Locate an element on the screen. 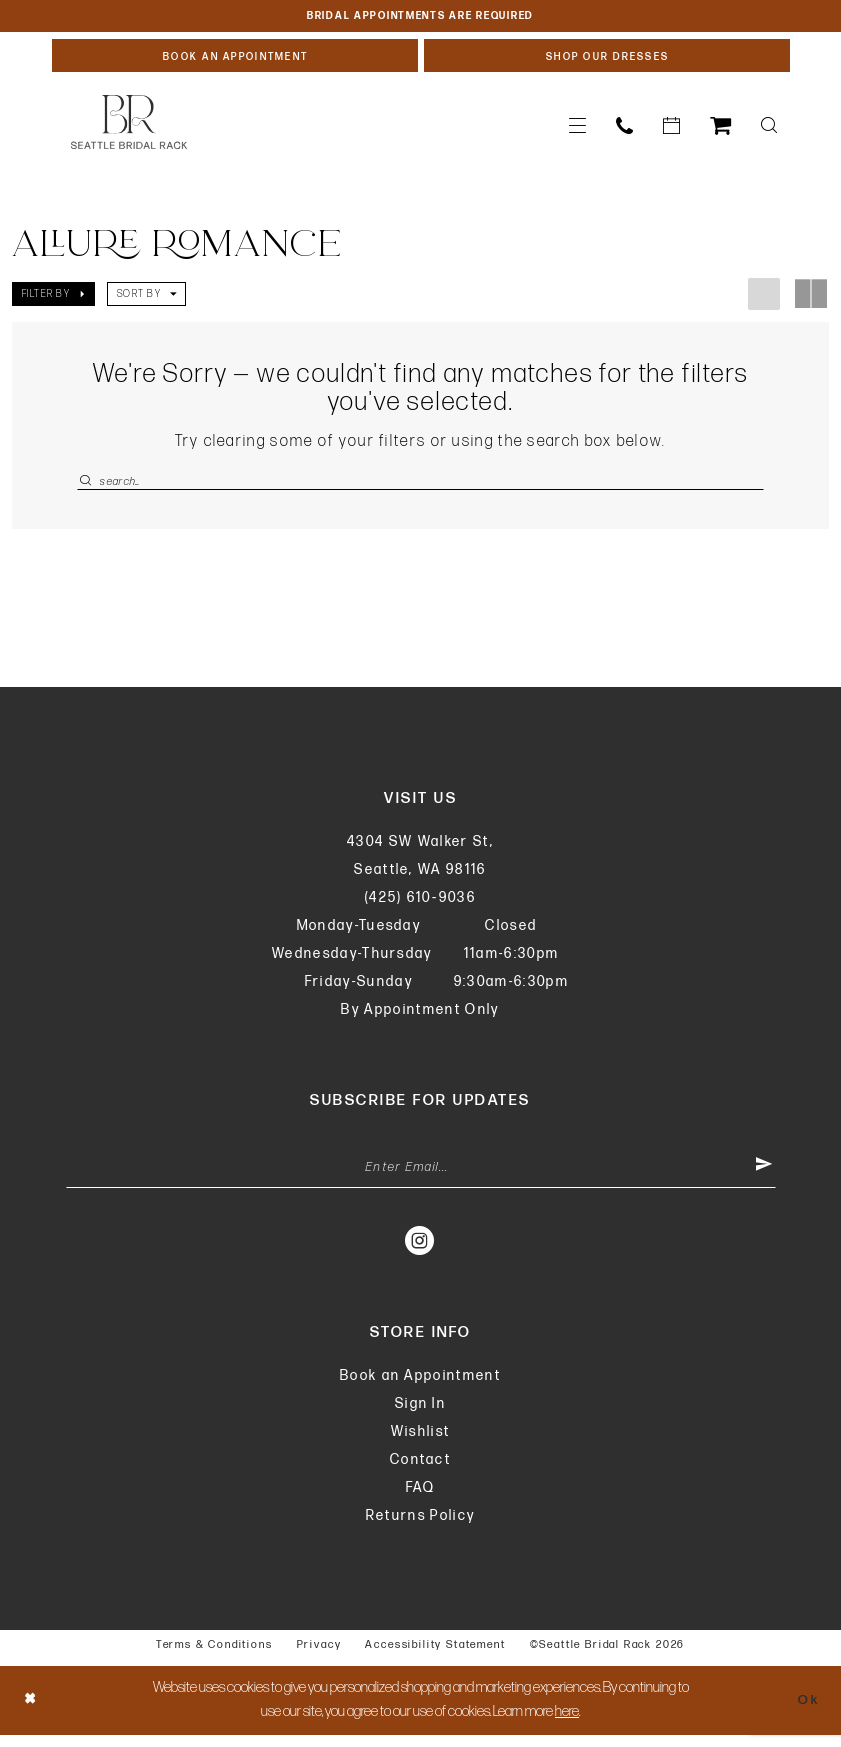  Ok [Submit Dialog] is located at coordinates (806, 1711).